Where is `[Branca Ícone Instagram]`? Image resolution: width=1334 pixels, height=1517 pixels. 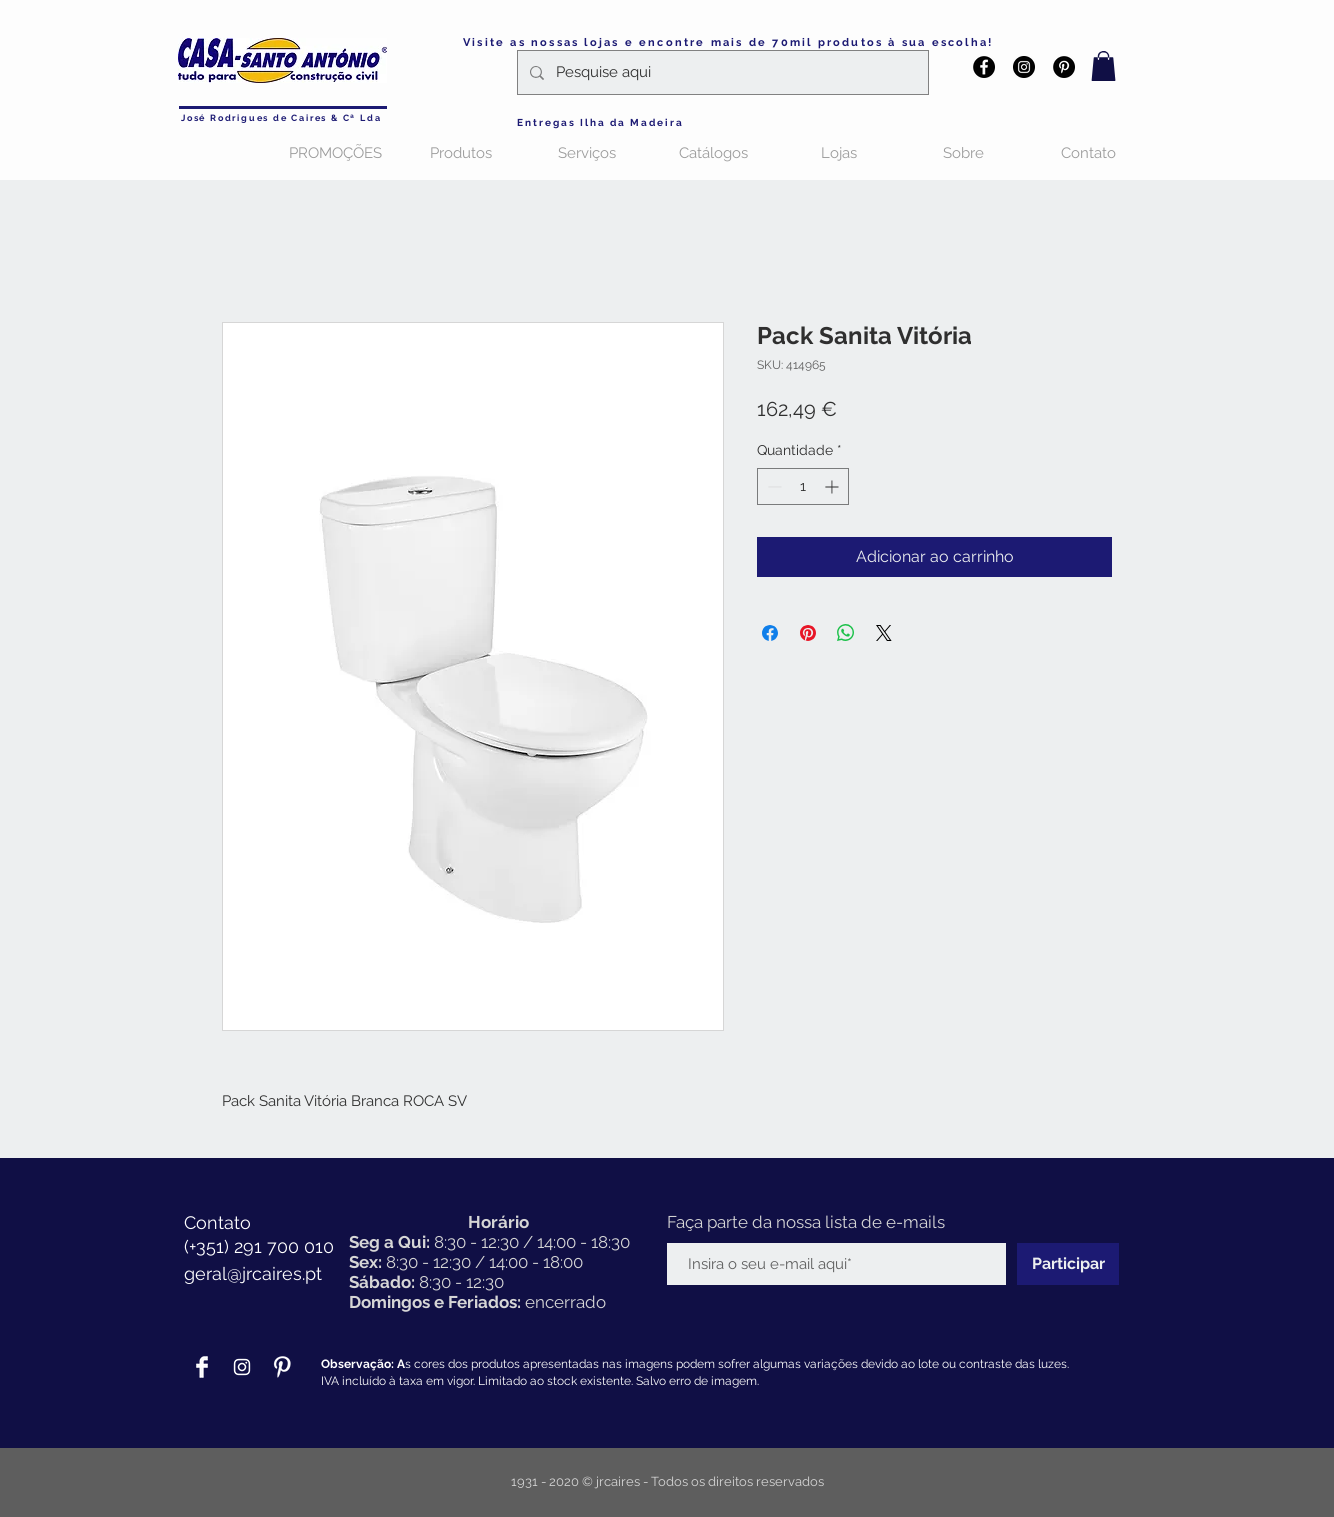 [Branca Ícone Instagram] is located at coordinates (242, 1367).